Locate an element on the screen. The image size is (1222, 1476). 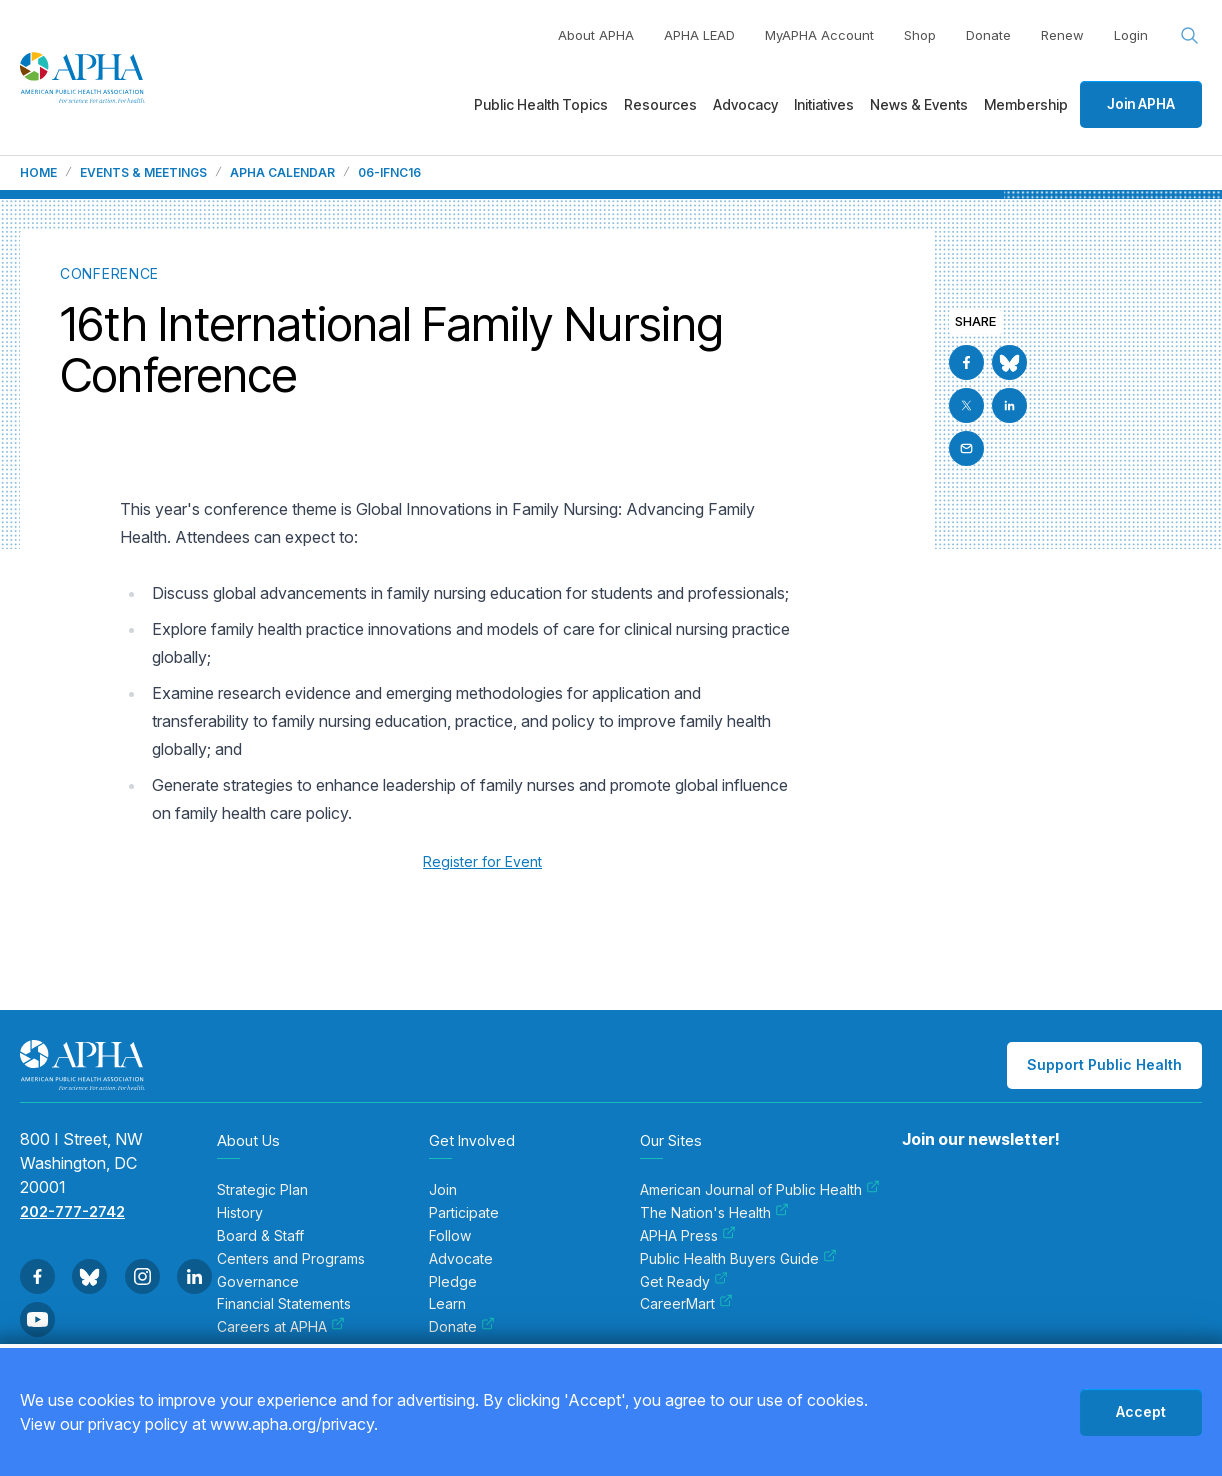
[Go to BlueSky] is located at coordinates (1009, 362).